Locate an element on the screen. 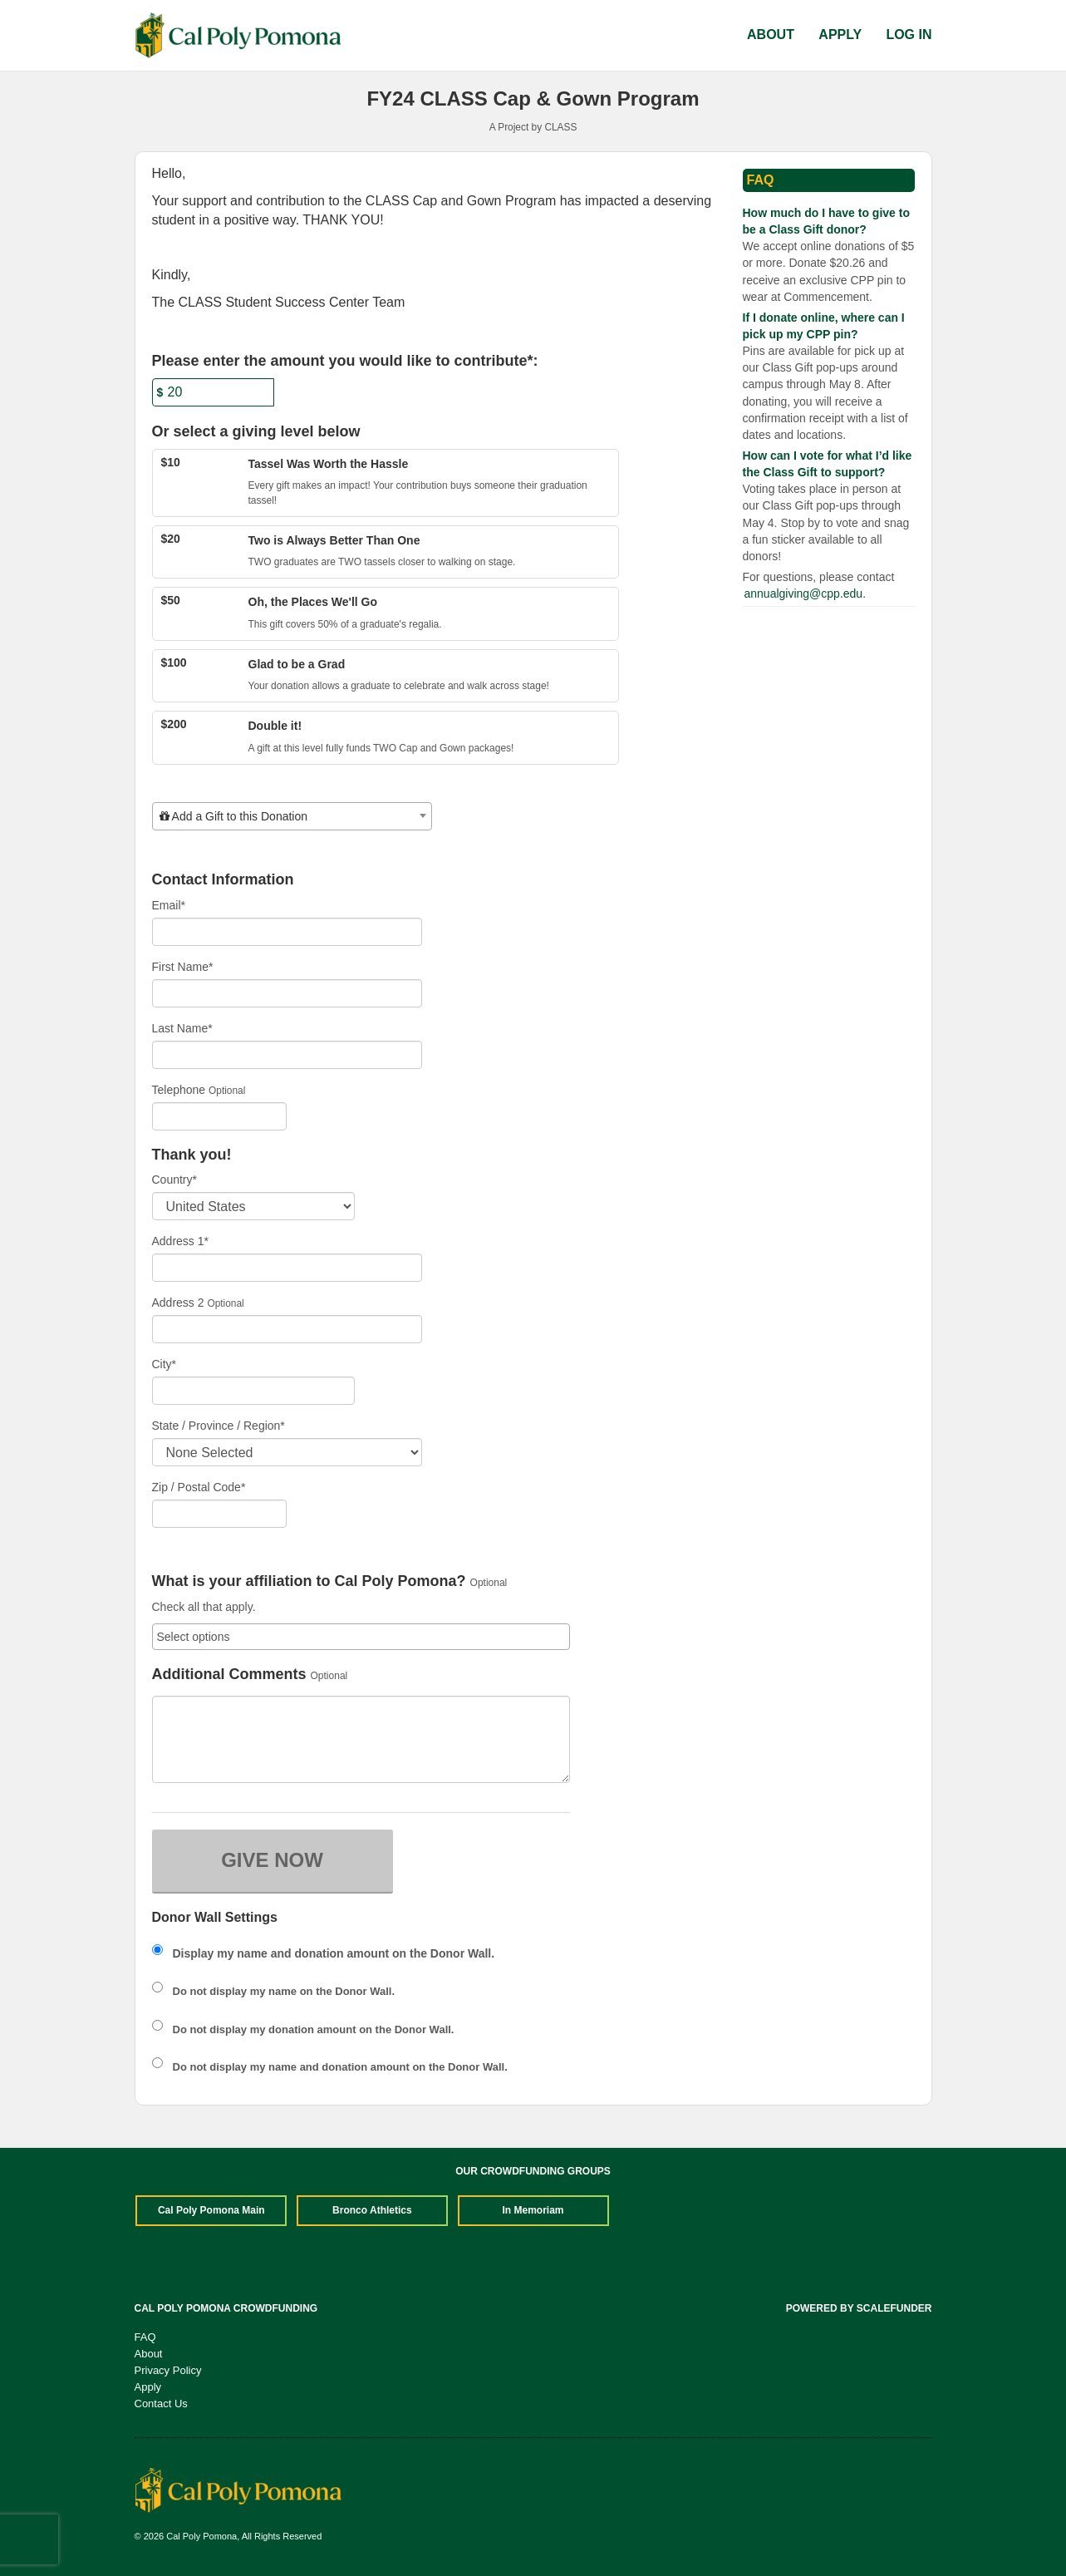  Additional Comments is located at coordinates (229, 1674).